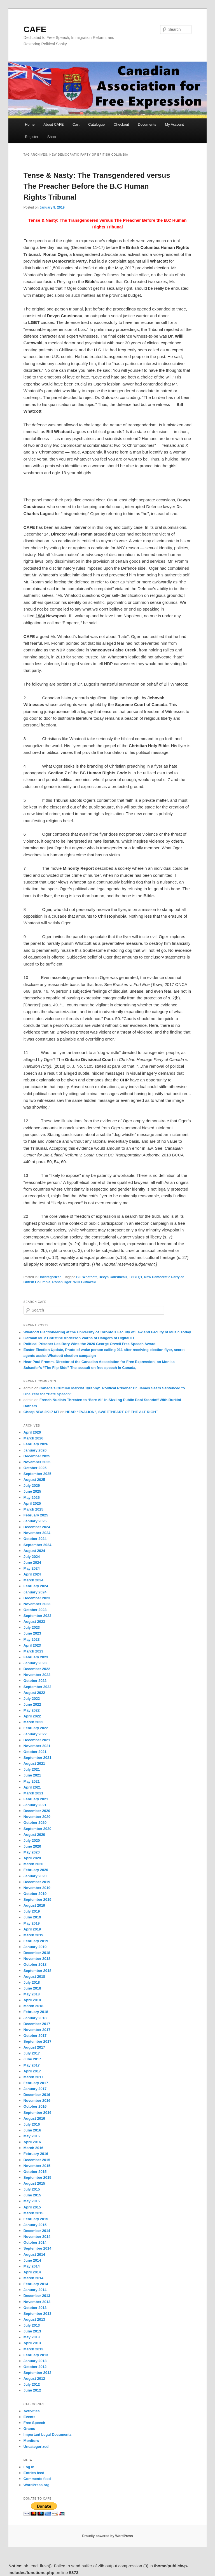  What do you see at coordinates (32, 2337) in the screenshot?
I see `May 2013` at bounding box center [32, 2337].